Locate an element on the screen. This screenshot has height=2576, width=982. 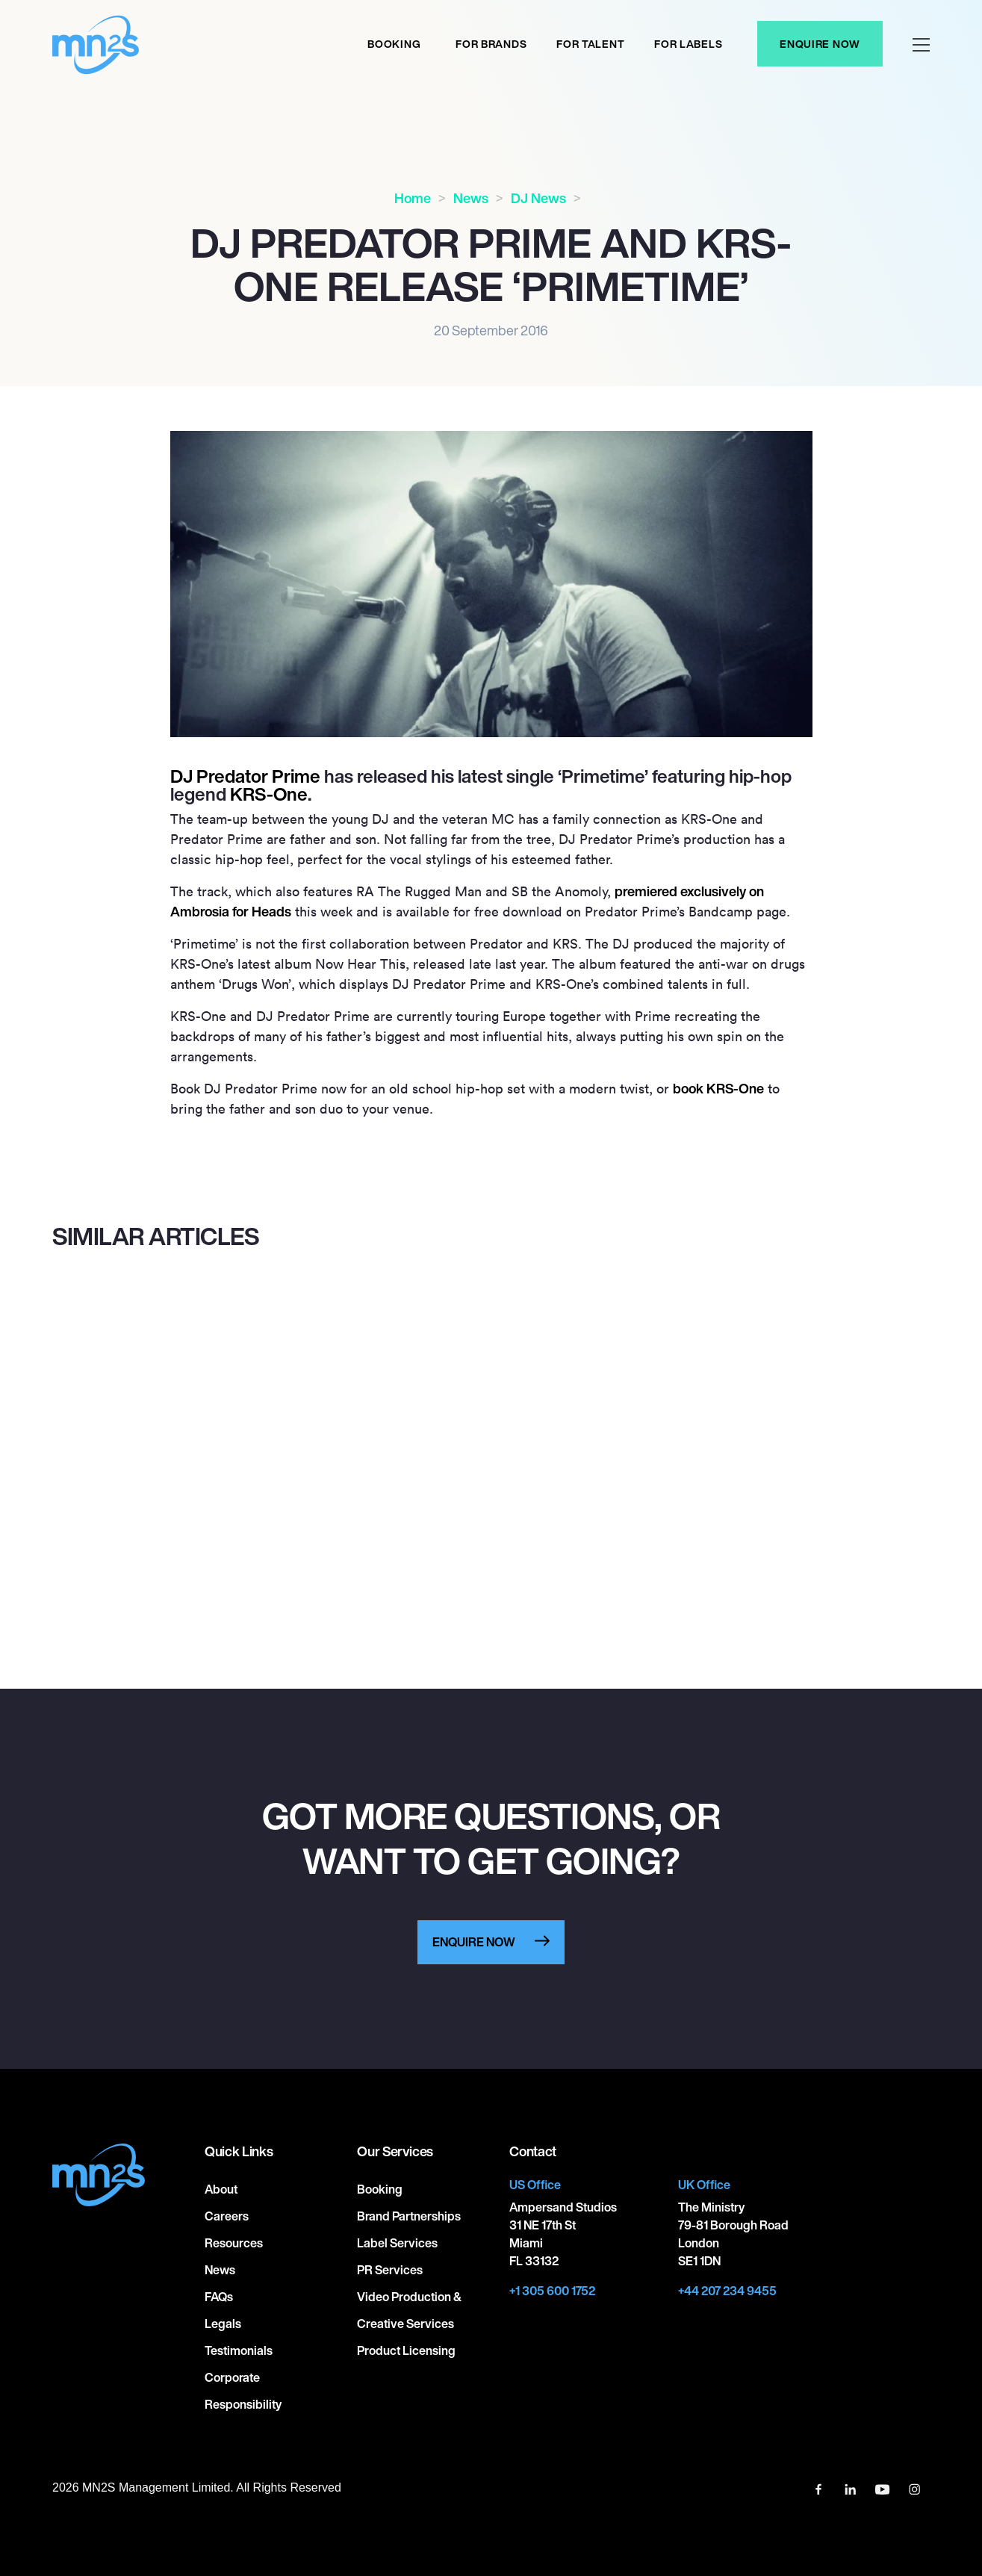
PR Services is located at coordinates (390, 2270).